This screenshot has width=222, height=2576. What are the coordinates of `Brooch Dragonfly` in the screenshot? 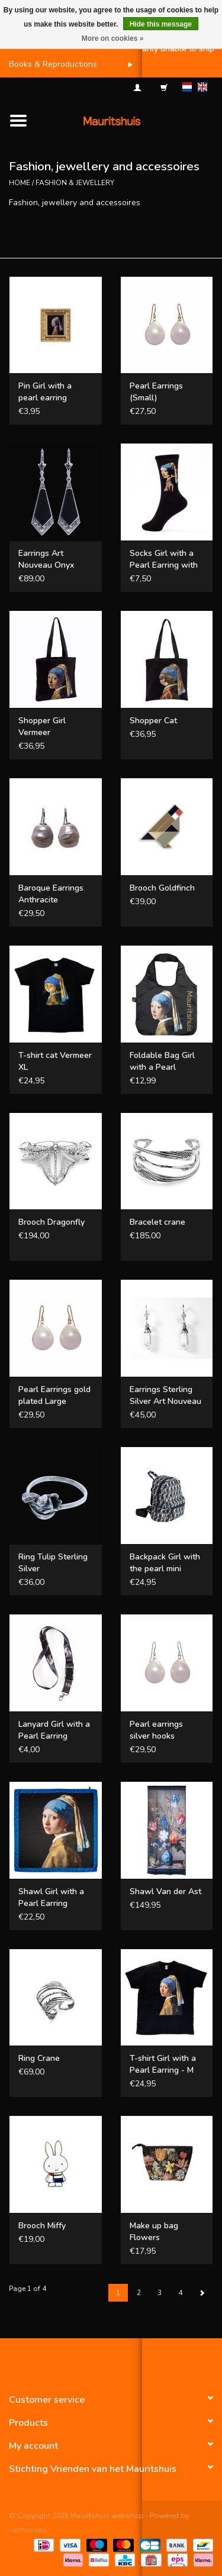 It's located at (51, 1222).